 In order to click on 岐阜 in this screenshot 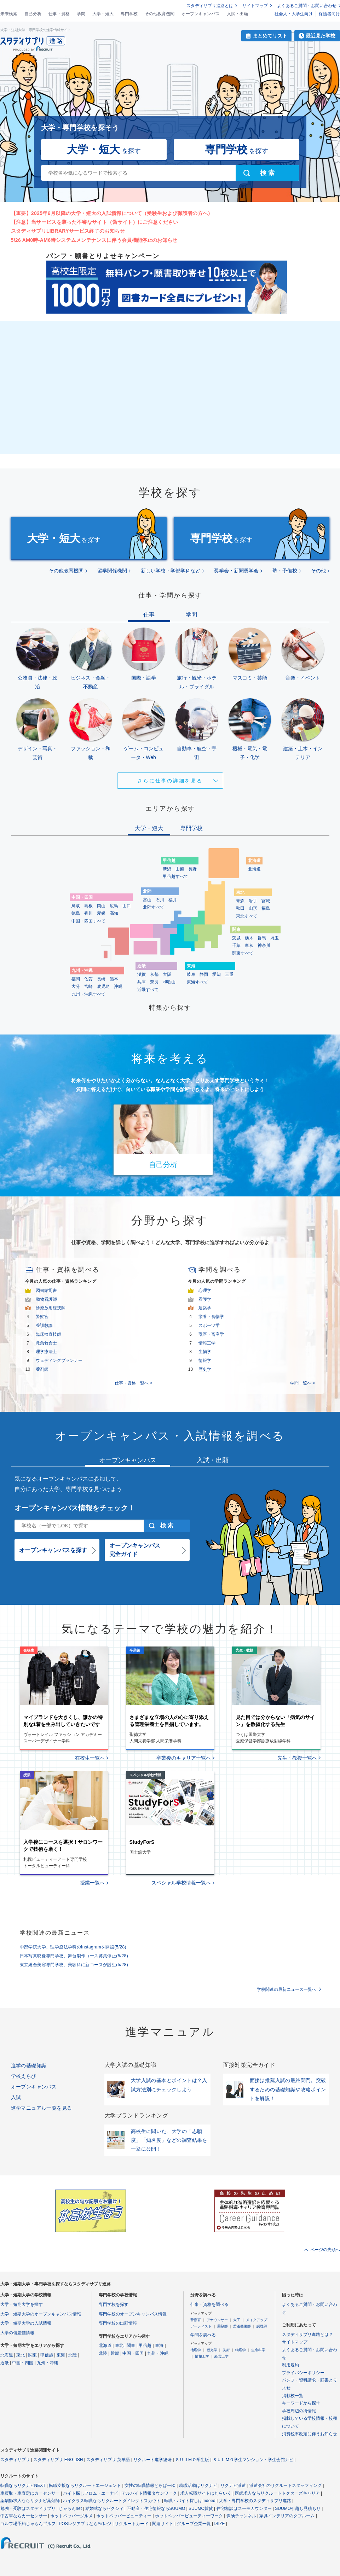, I will do `click(191, 974)`.